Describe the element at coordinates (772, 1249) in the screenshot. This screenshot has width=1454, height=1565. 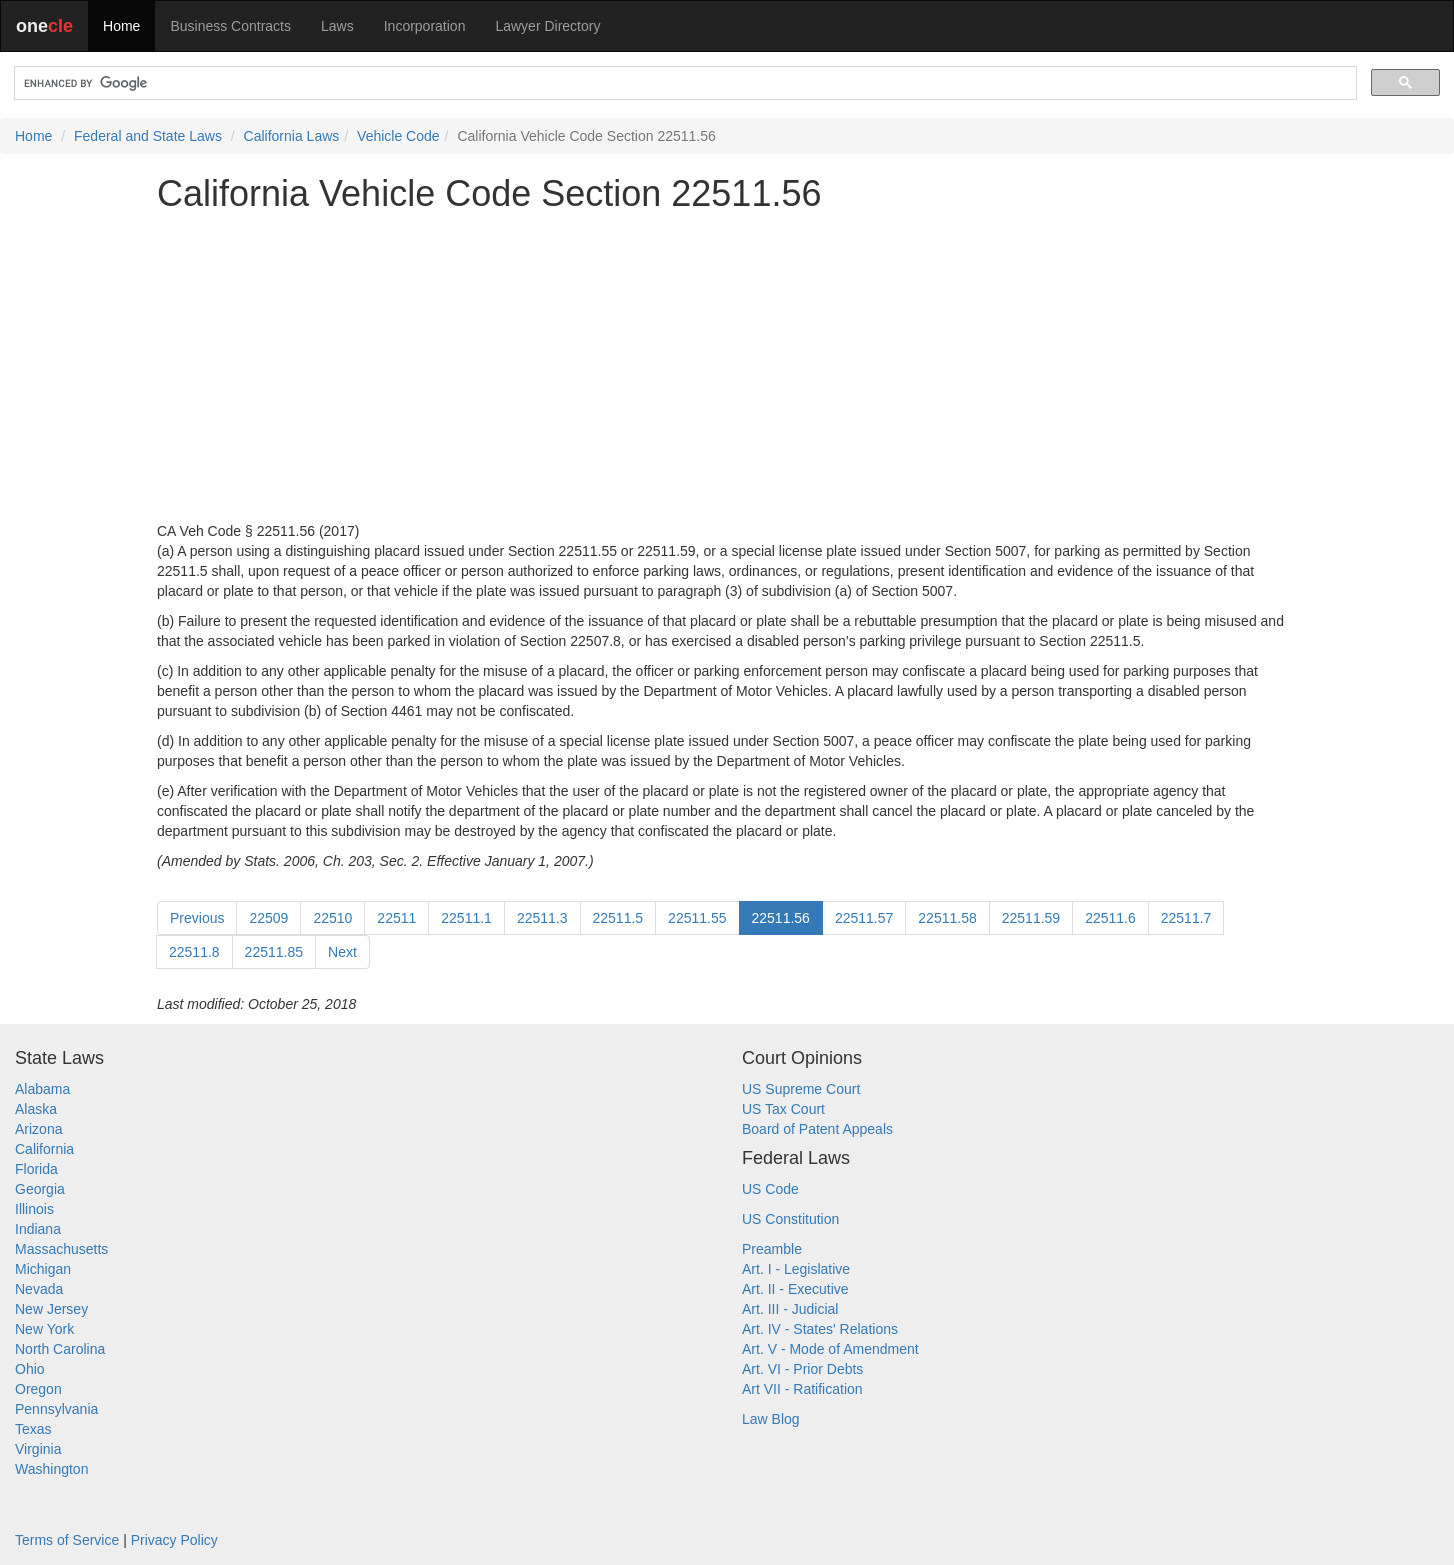
I see `Preamble` at that location.